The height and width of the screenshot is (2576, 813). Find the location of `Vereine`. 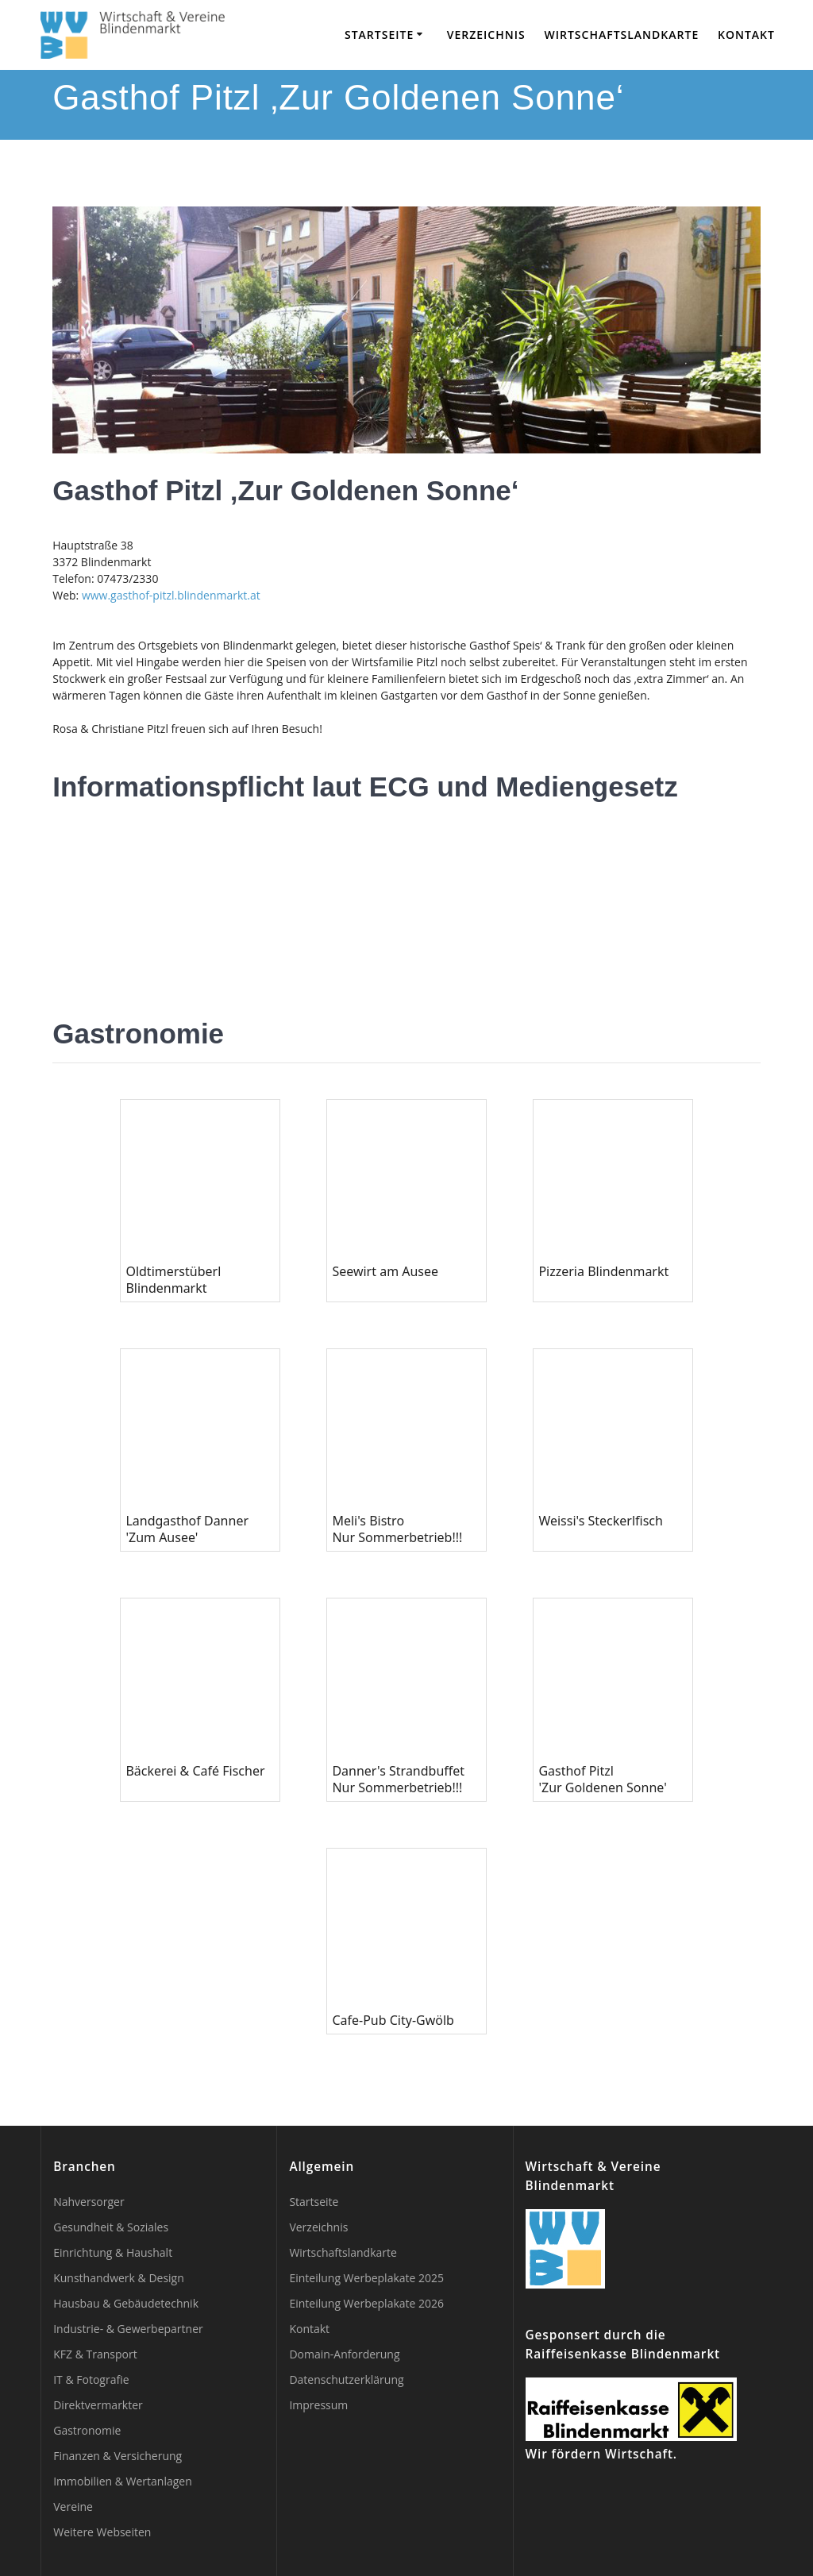

Vereine is located at coordinates (73, 2506).